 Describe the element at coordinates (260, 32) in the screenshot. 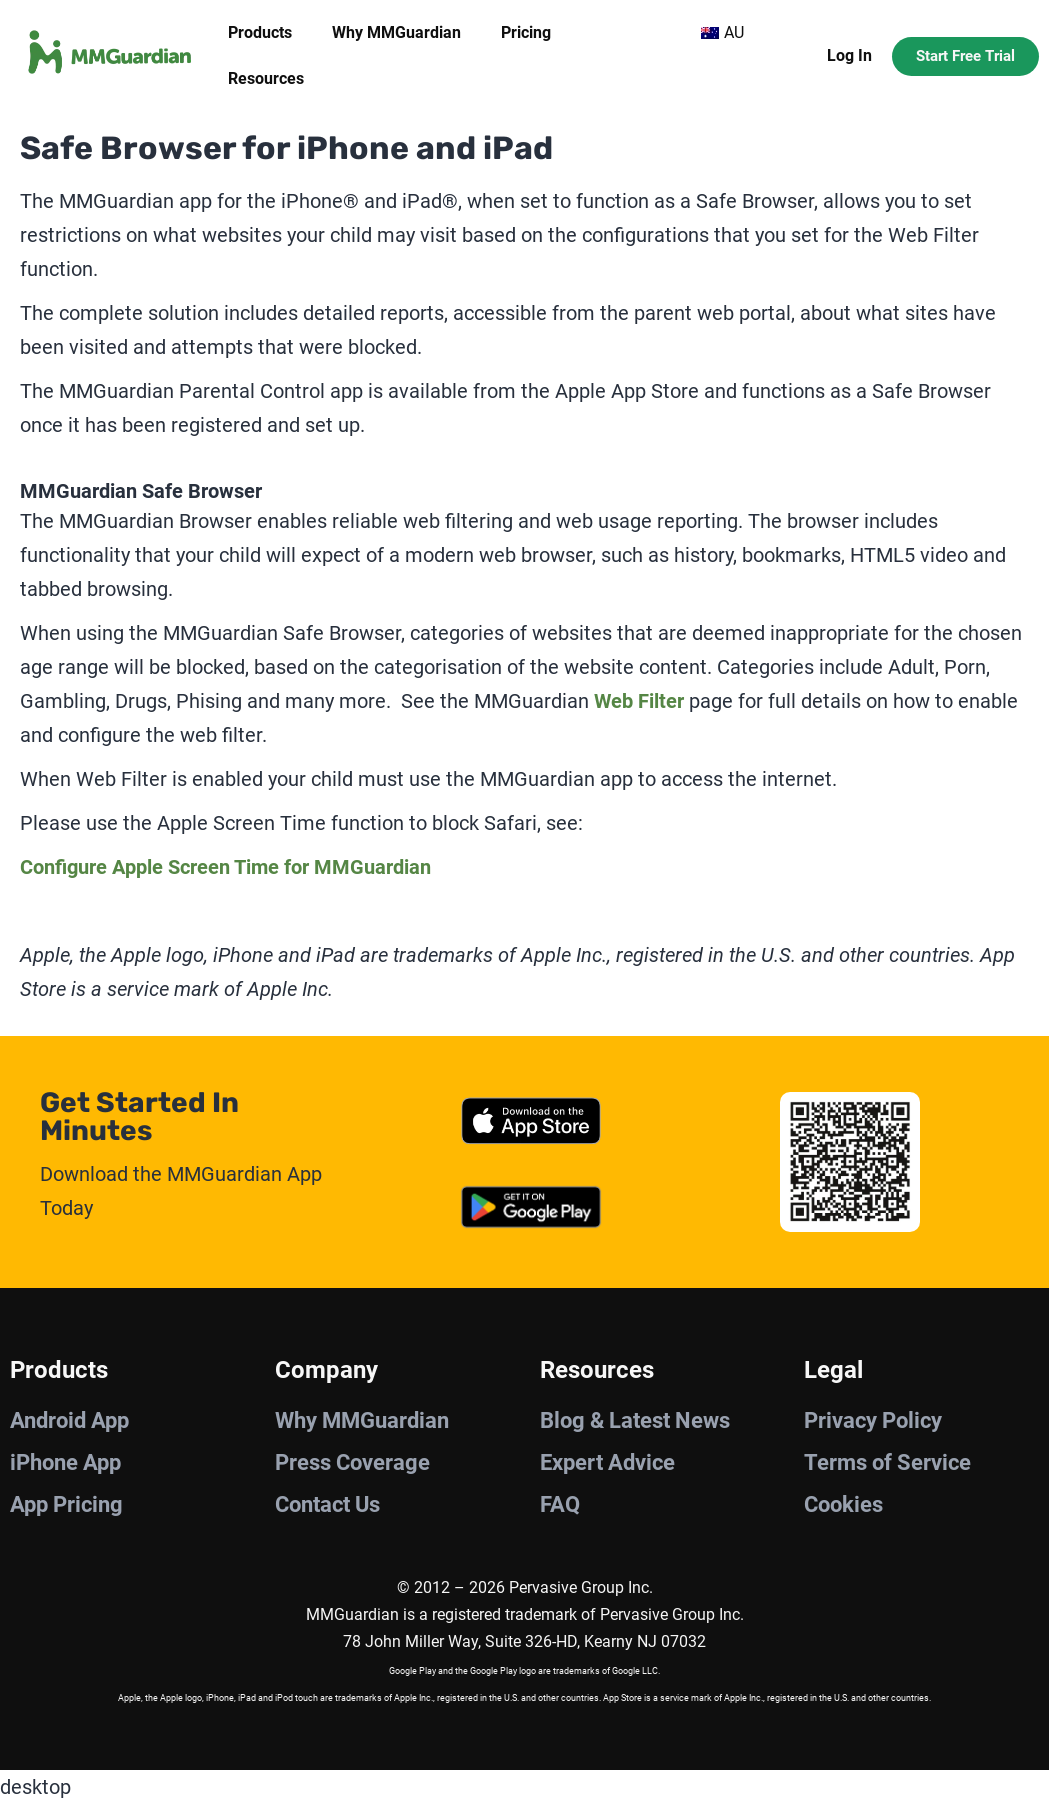

I see `Products` at that location.